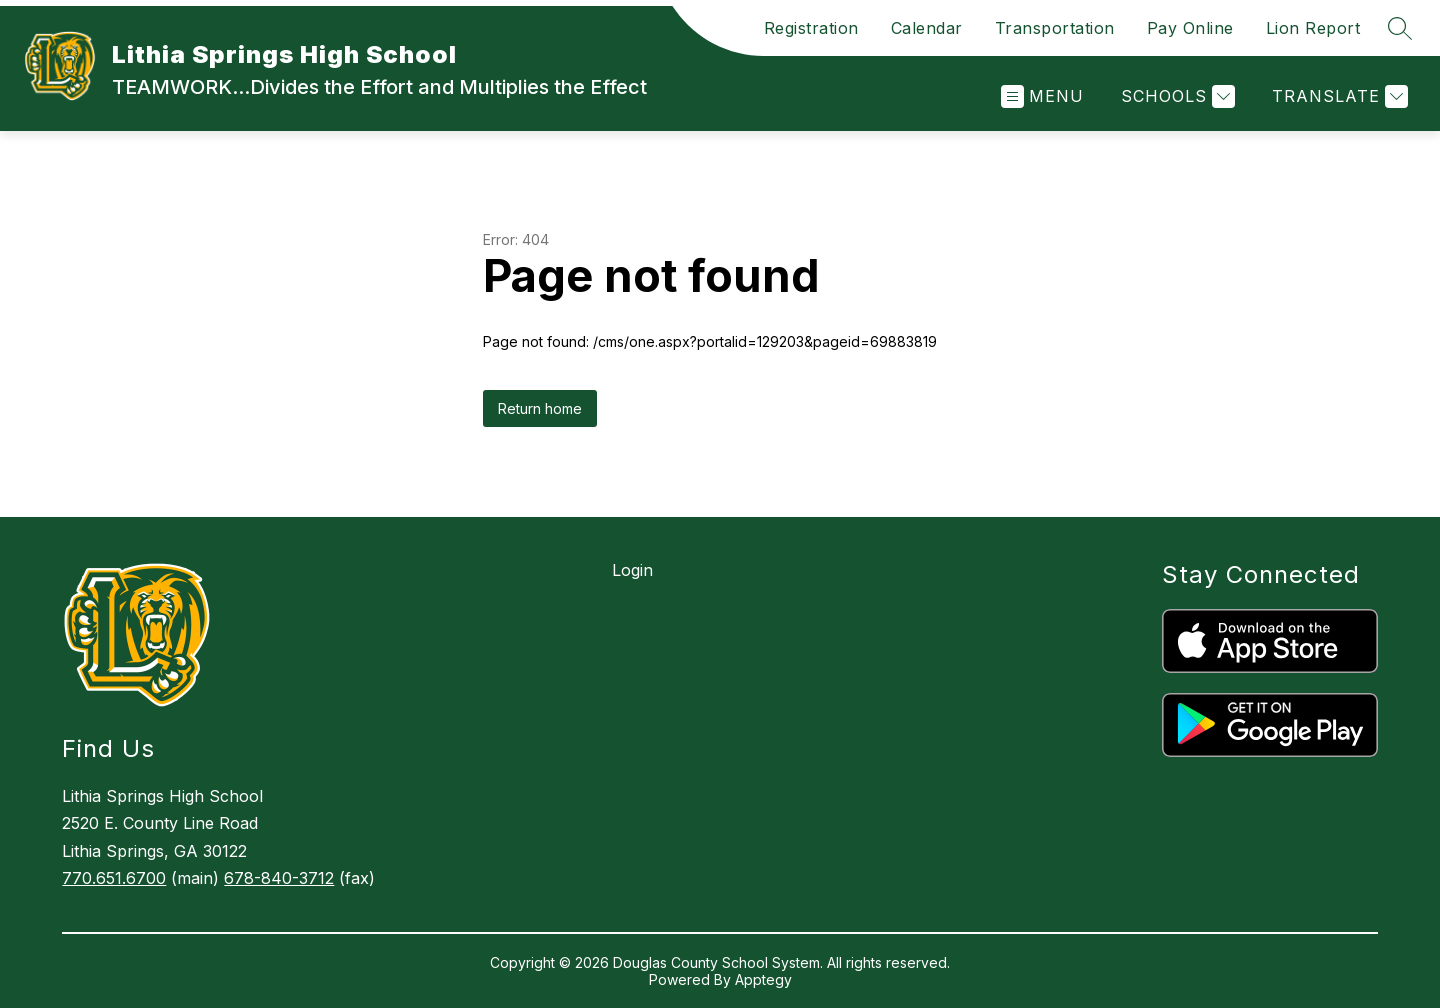 The width and height of the screenshot is (1440, 1008). Describe the element at coordinates (540, 408) in the screenshot. I see `Return home` at that location.